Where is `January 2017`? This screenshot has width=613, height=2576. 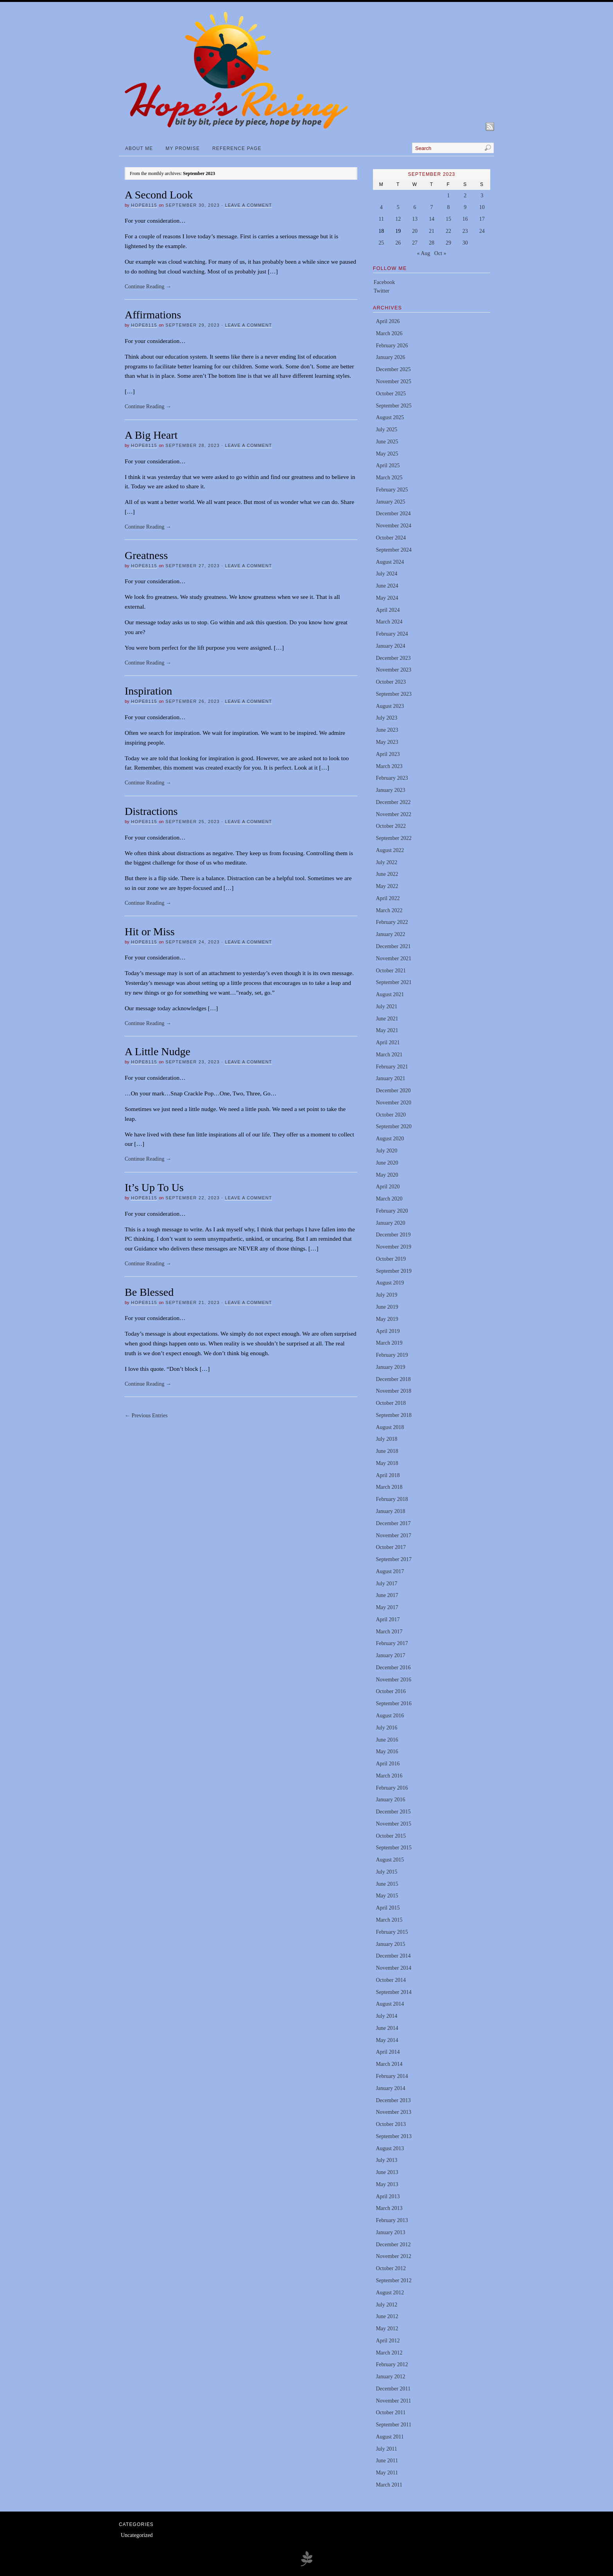 January 2017 is located at coordinates (390, 1655).